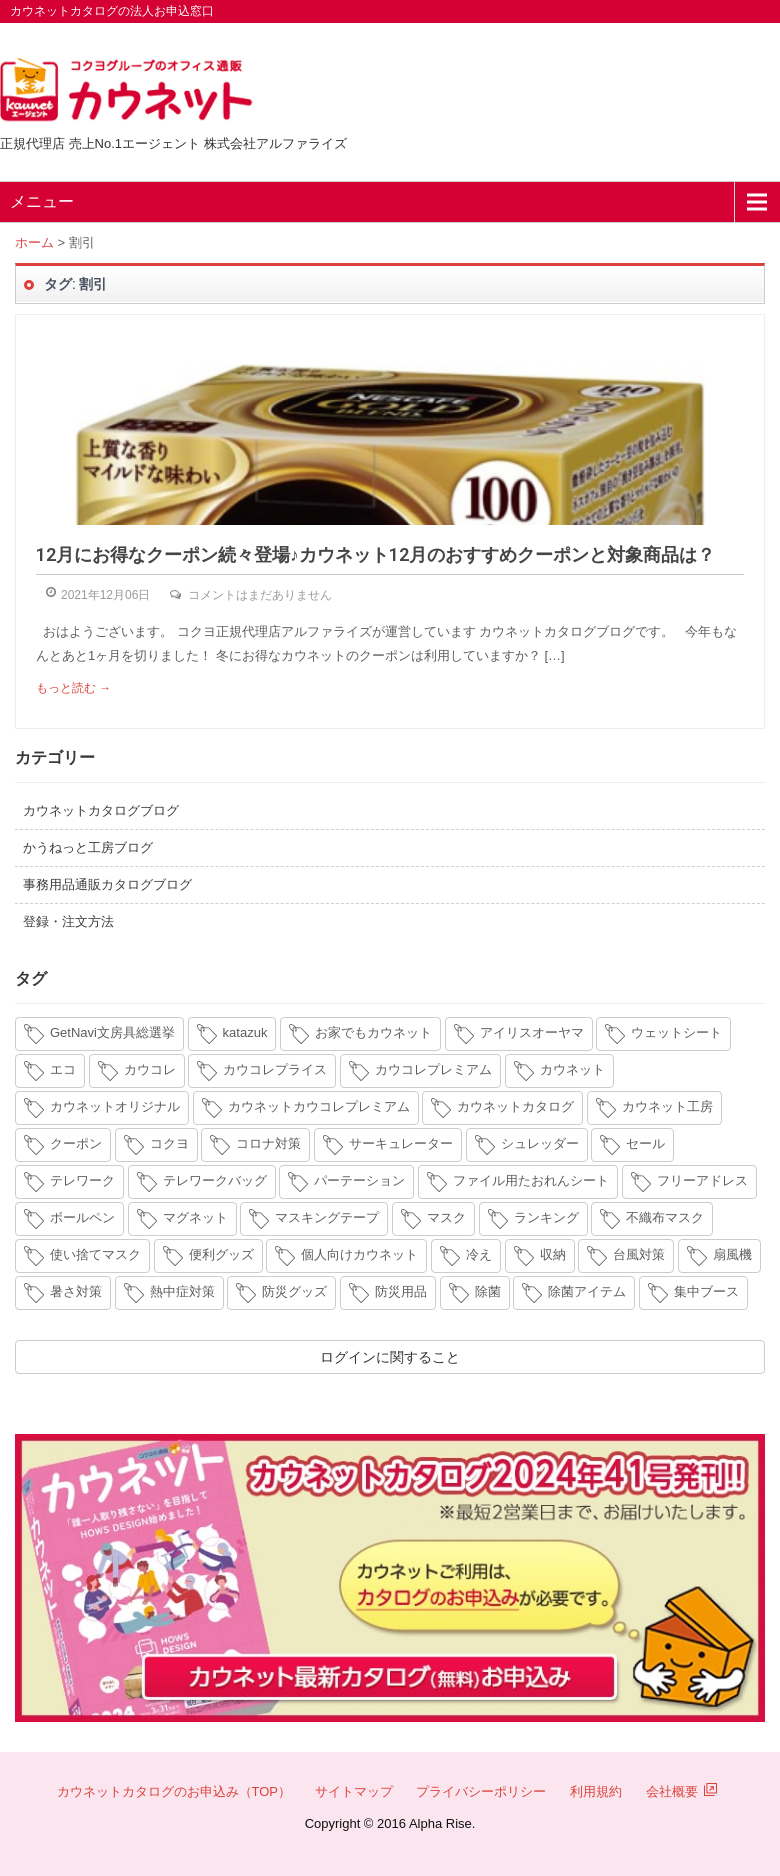  What do you see at coordinates (390, 1357) in the screenshot?
I see `ログインに関すること` at bounding box center [390, 1357].